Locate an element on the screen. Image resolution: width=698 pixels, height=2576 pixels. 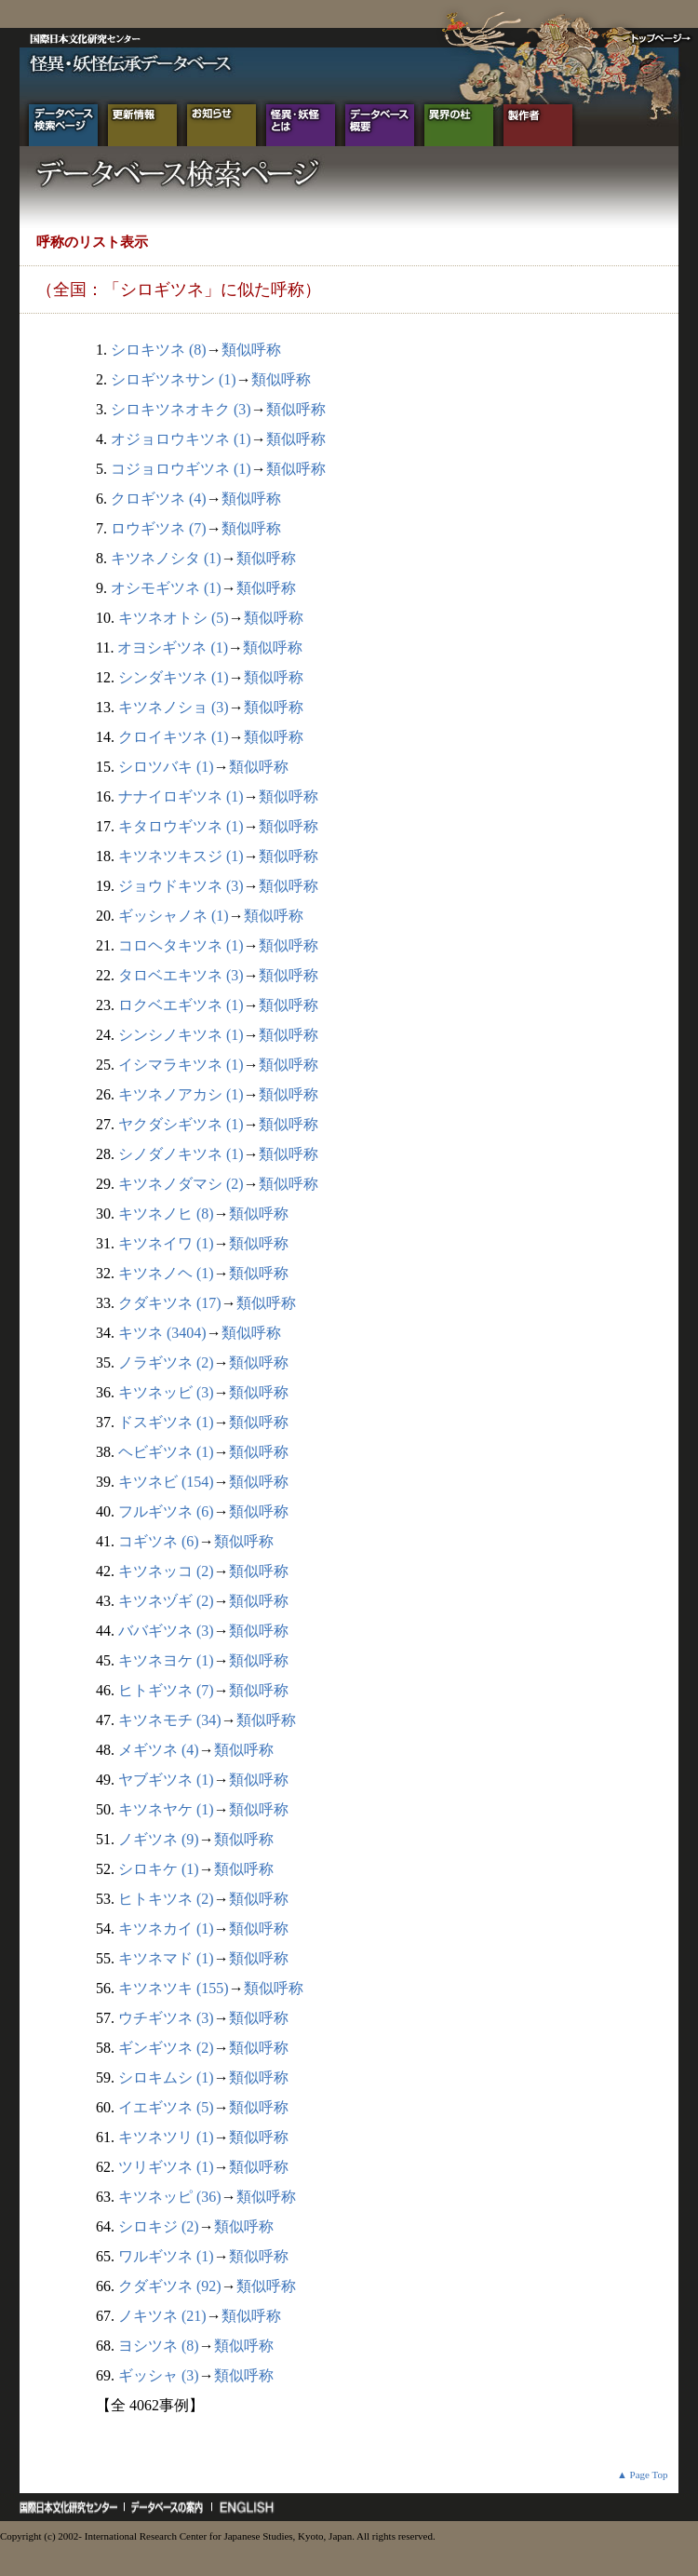
ヨシツネ (8) is located at coordinates (158, 2345).